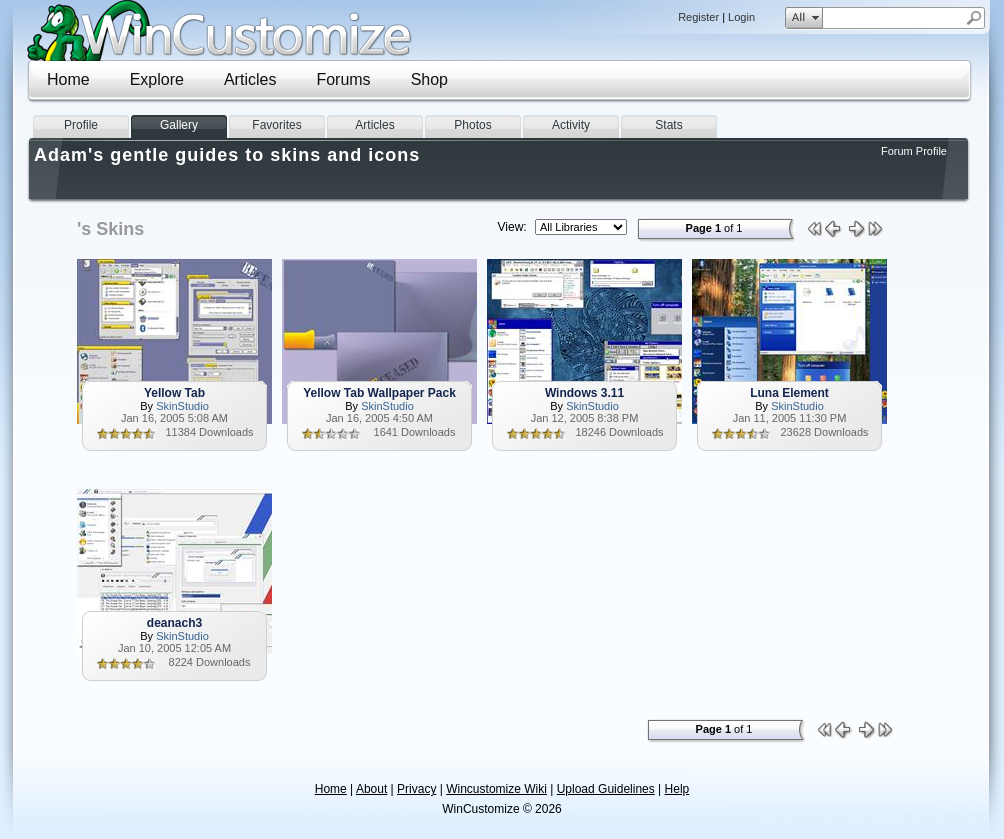 This screenshot has height=839, width=1004. Describe the element at coordinates (157, 79) in the screenshot. I see `Explore` at that location.